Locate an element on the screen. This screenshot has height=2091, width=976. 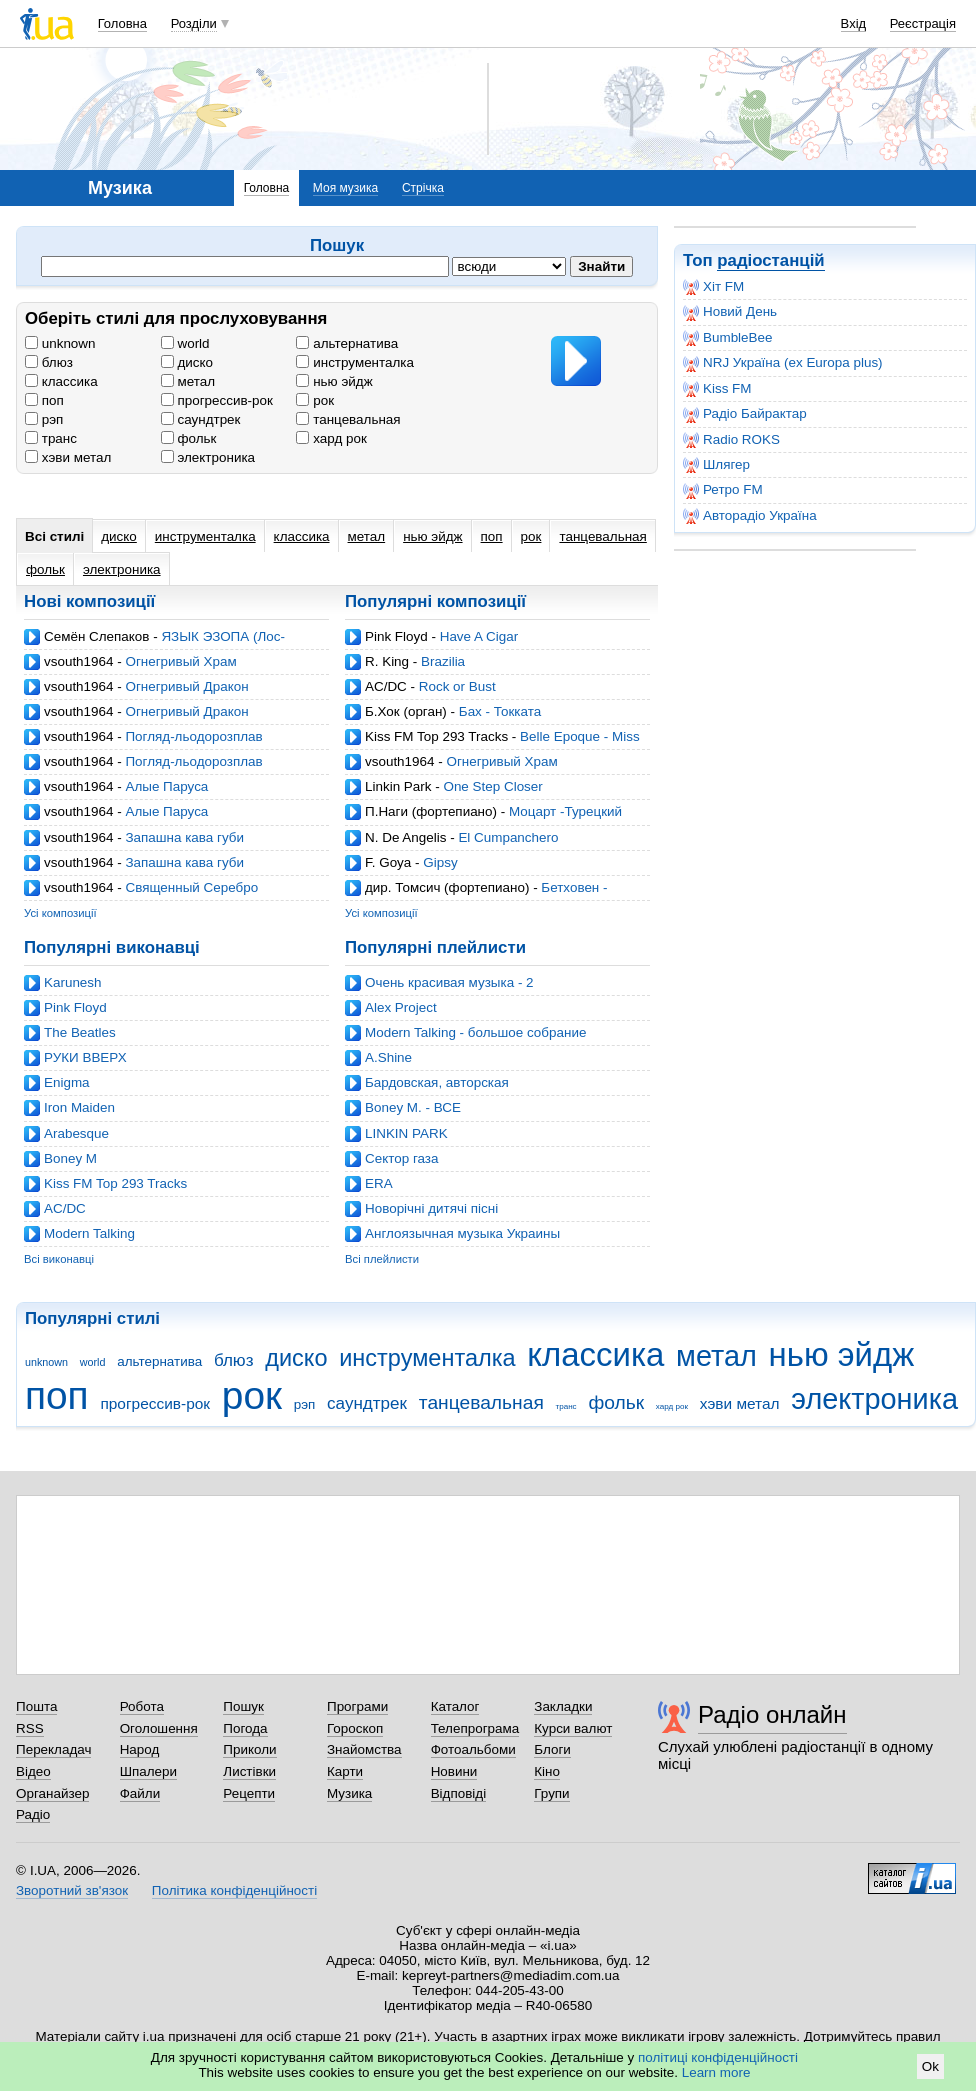
рок is located at coordinates (315, 400).